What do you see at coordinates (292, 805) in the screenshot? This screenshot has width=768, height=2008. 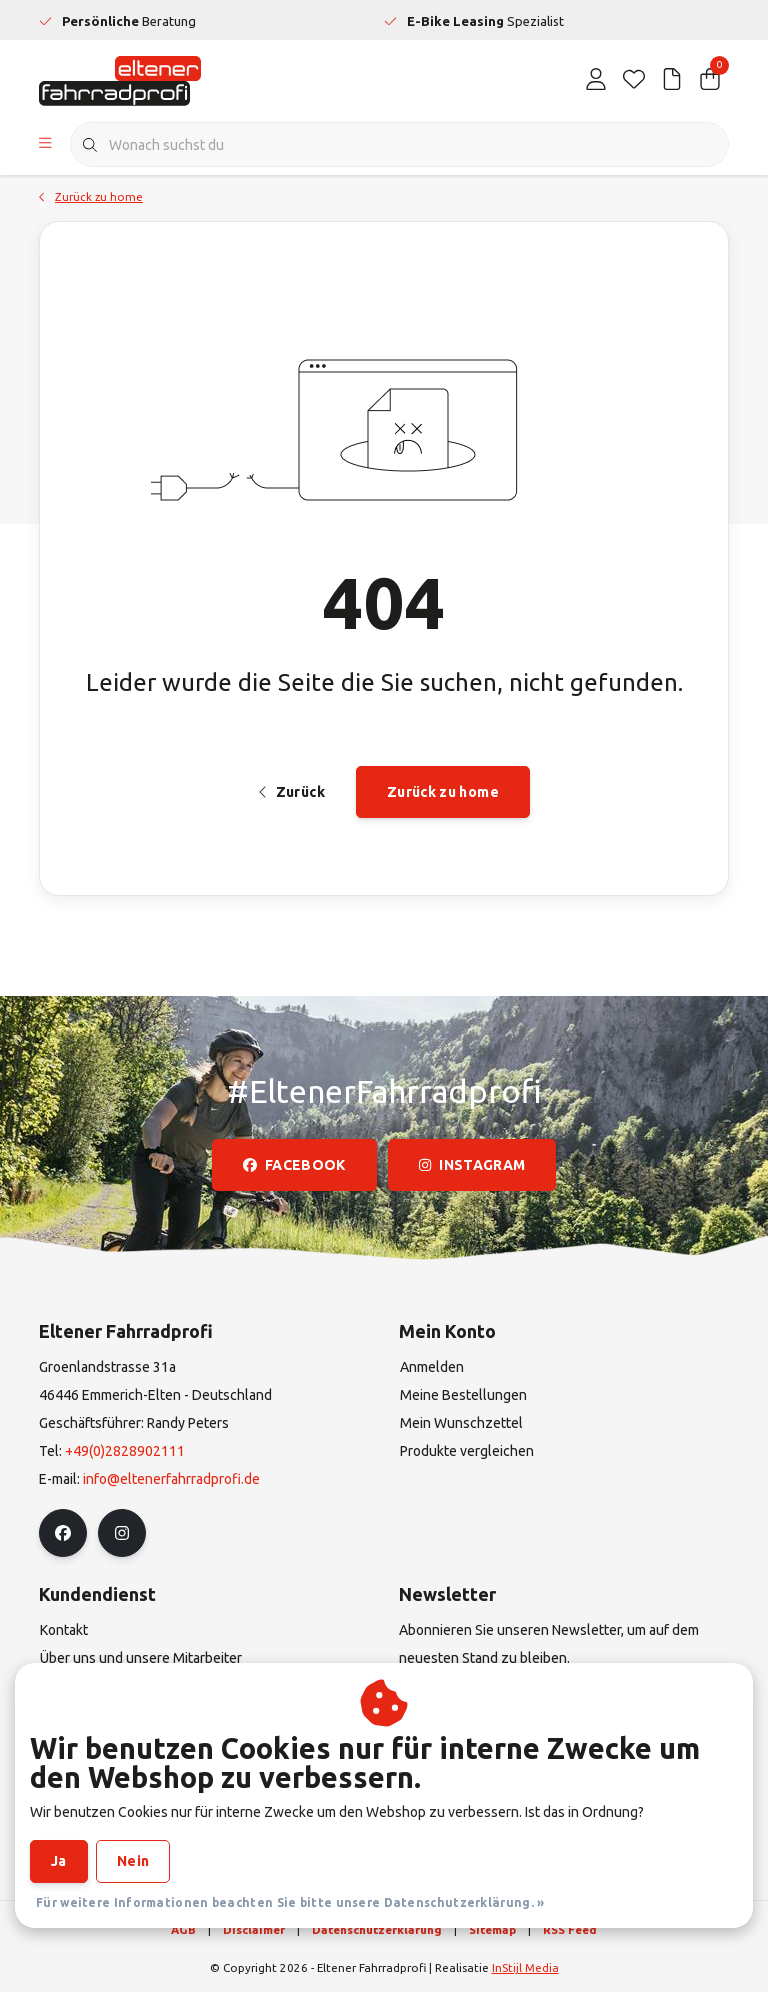 I see `Zurück` at bounding box center [292, 805].